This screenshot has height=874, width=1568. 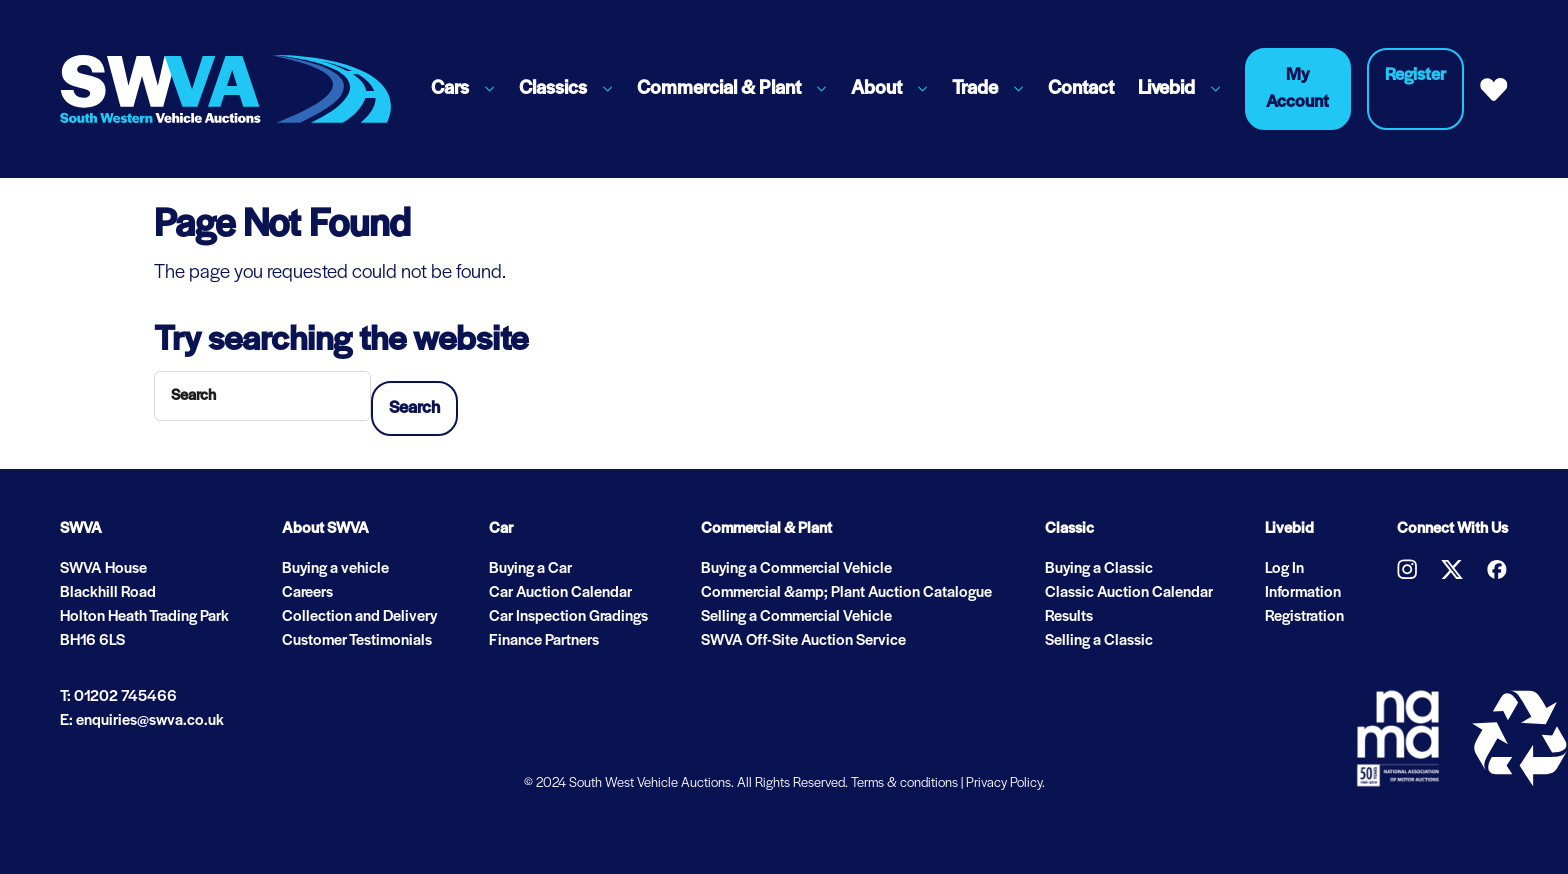 What do you see at coordinates (1303, 593) in the screenshot?
I see `Information` at bounding box center [1303, 593].